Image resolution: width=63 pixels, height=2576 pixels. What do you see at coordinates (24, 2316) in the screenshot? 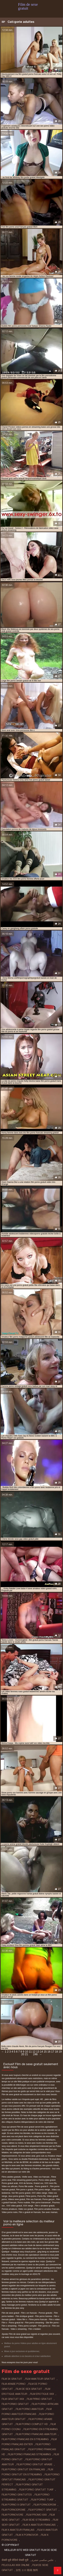
I see `Film érotique gratuit` at bounding box center [24, 2316].